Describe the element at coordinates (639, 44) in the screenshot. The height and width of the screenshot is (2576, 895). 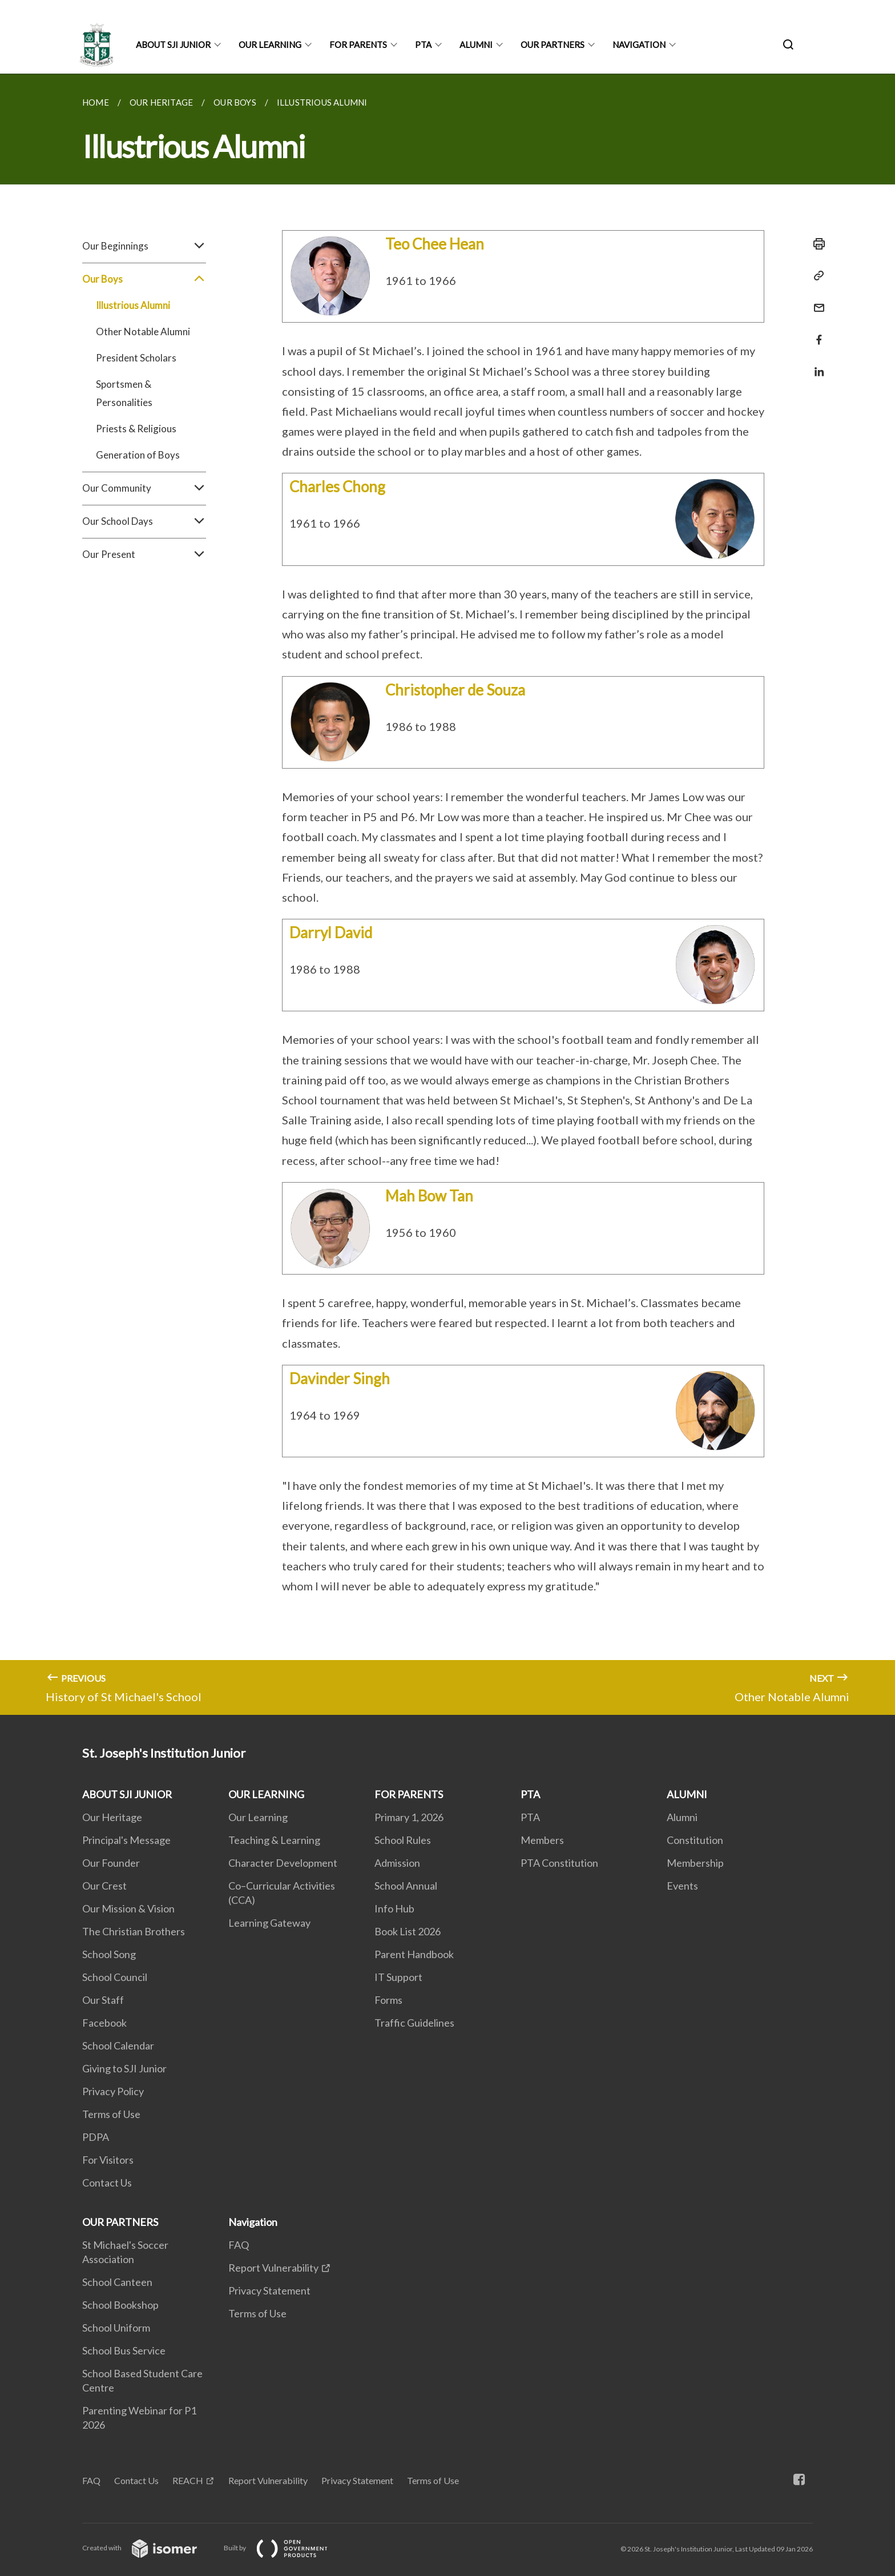
I see `Navigation` at that location.